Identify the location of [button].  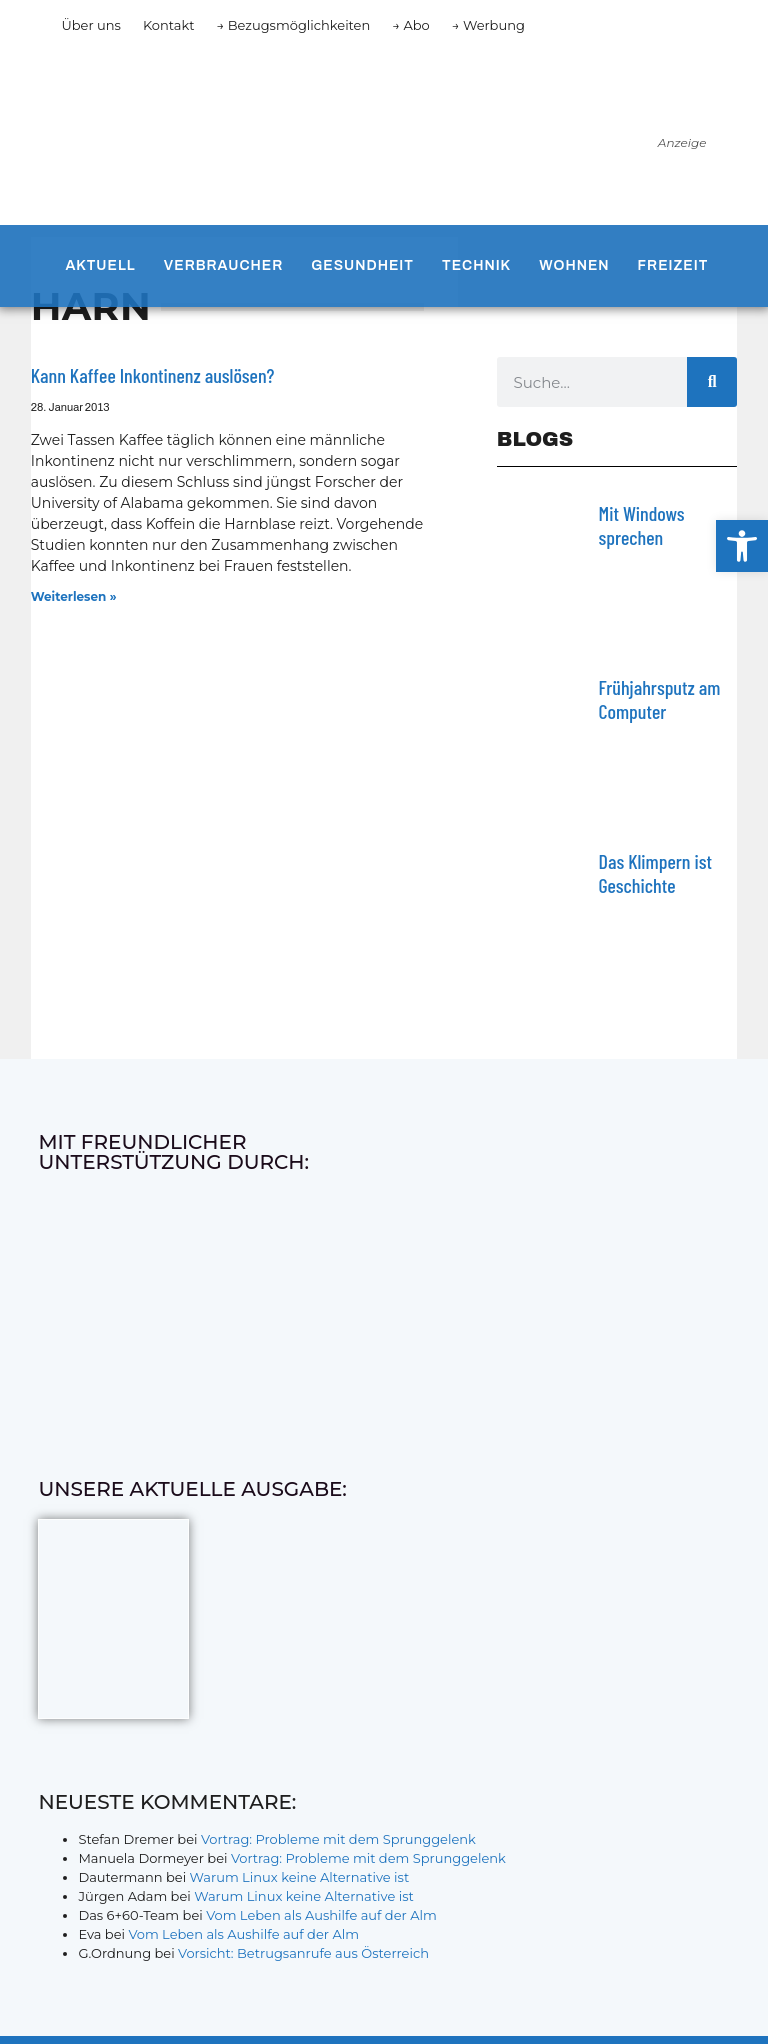
(742, 546).